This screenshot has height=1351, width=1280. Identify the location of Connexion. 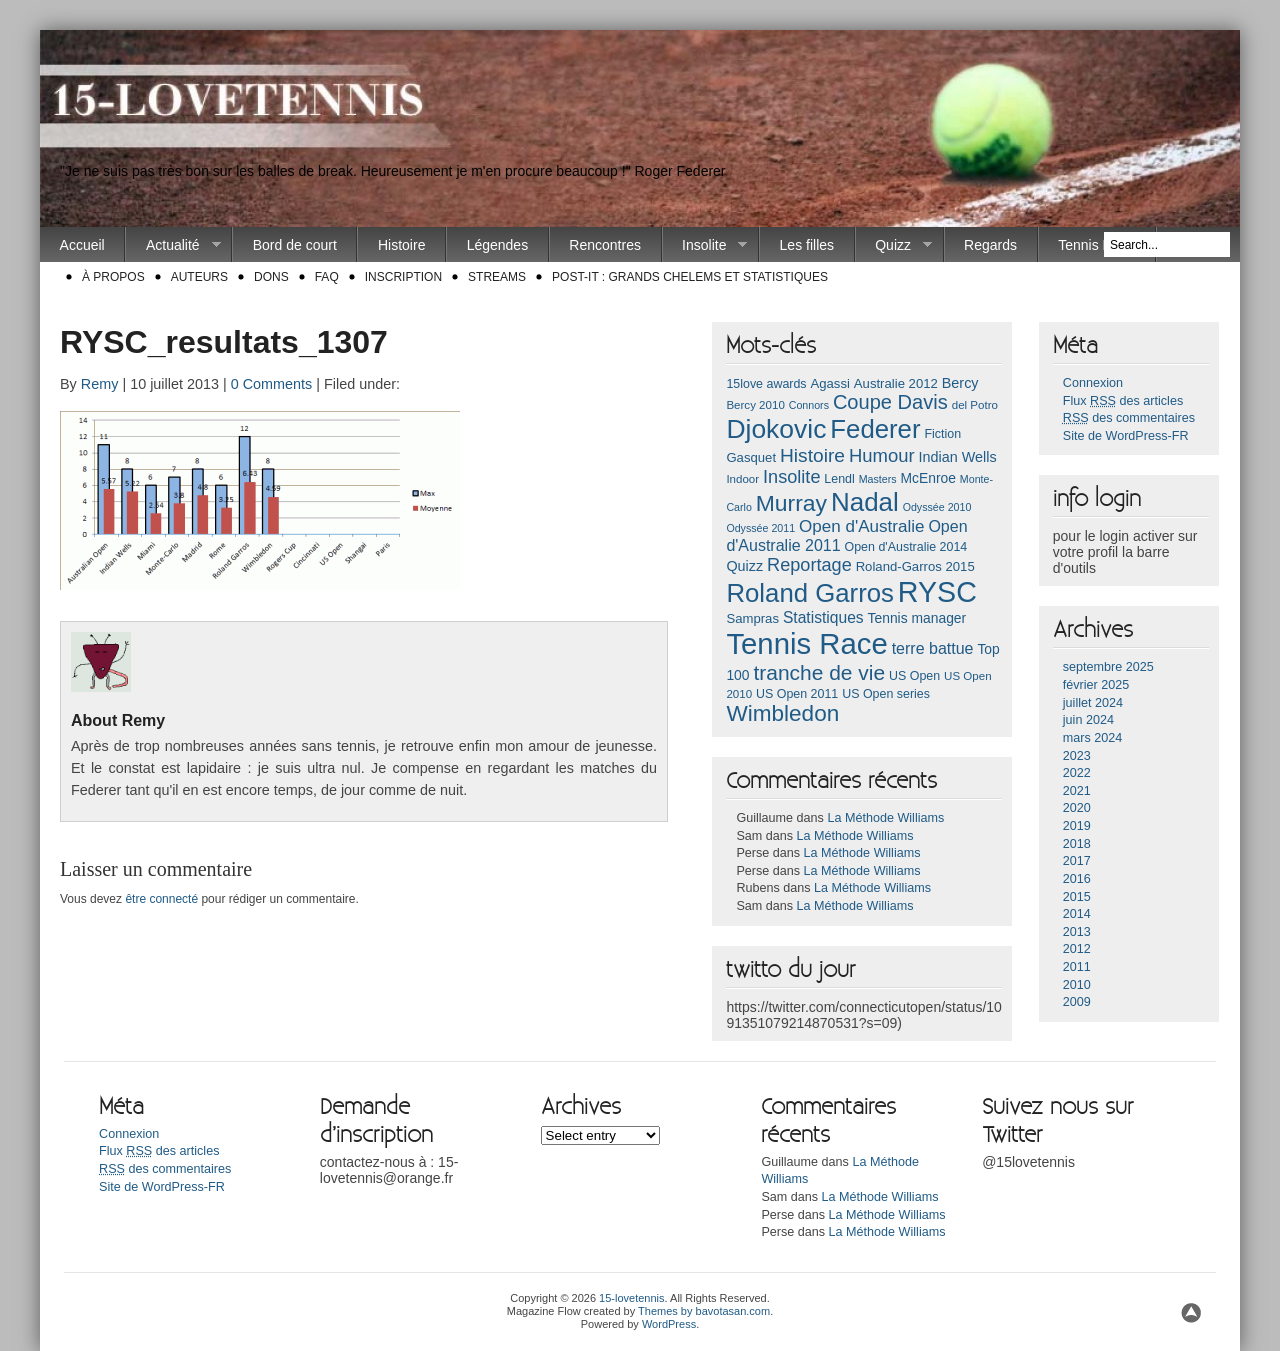
(1093, 383).